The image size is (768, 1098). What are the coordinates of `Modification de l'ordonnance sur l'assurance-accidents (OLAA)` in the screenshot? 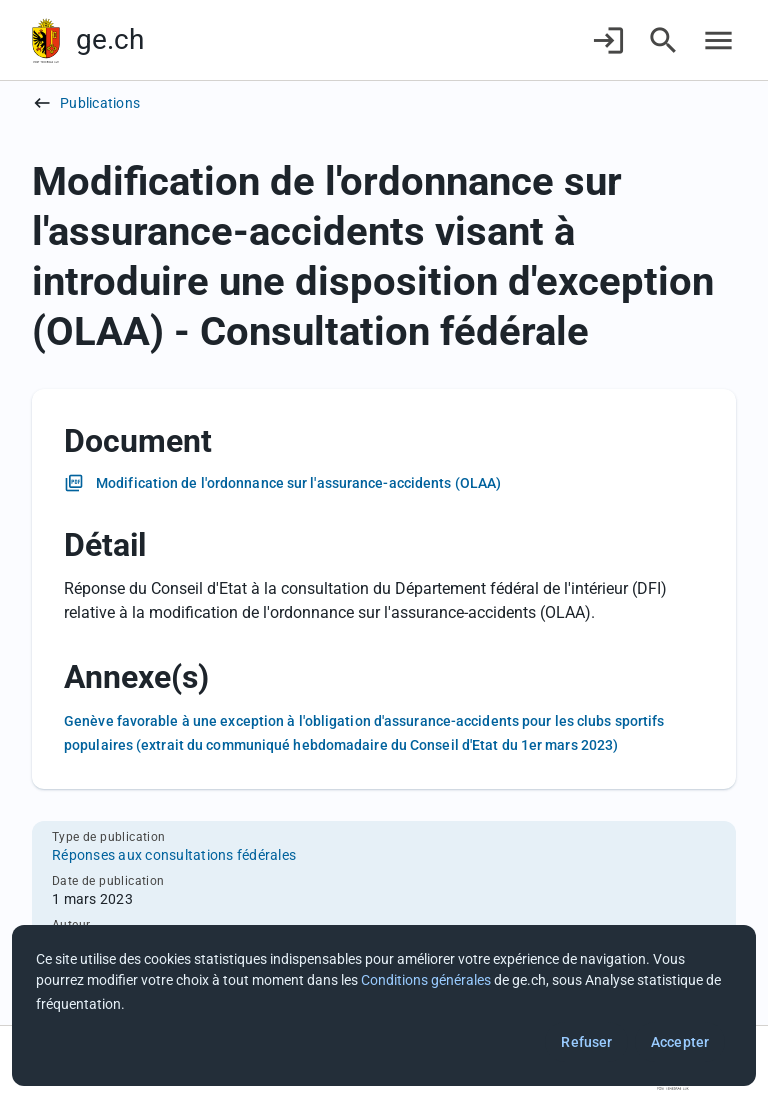 It's located at (298, 483).